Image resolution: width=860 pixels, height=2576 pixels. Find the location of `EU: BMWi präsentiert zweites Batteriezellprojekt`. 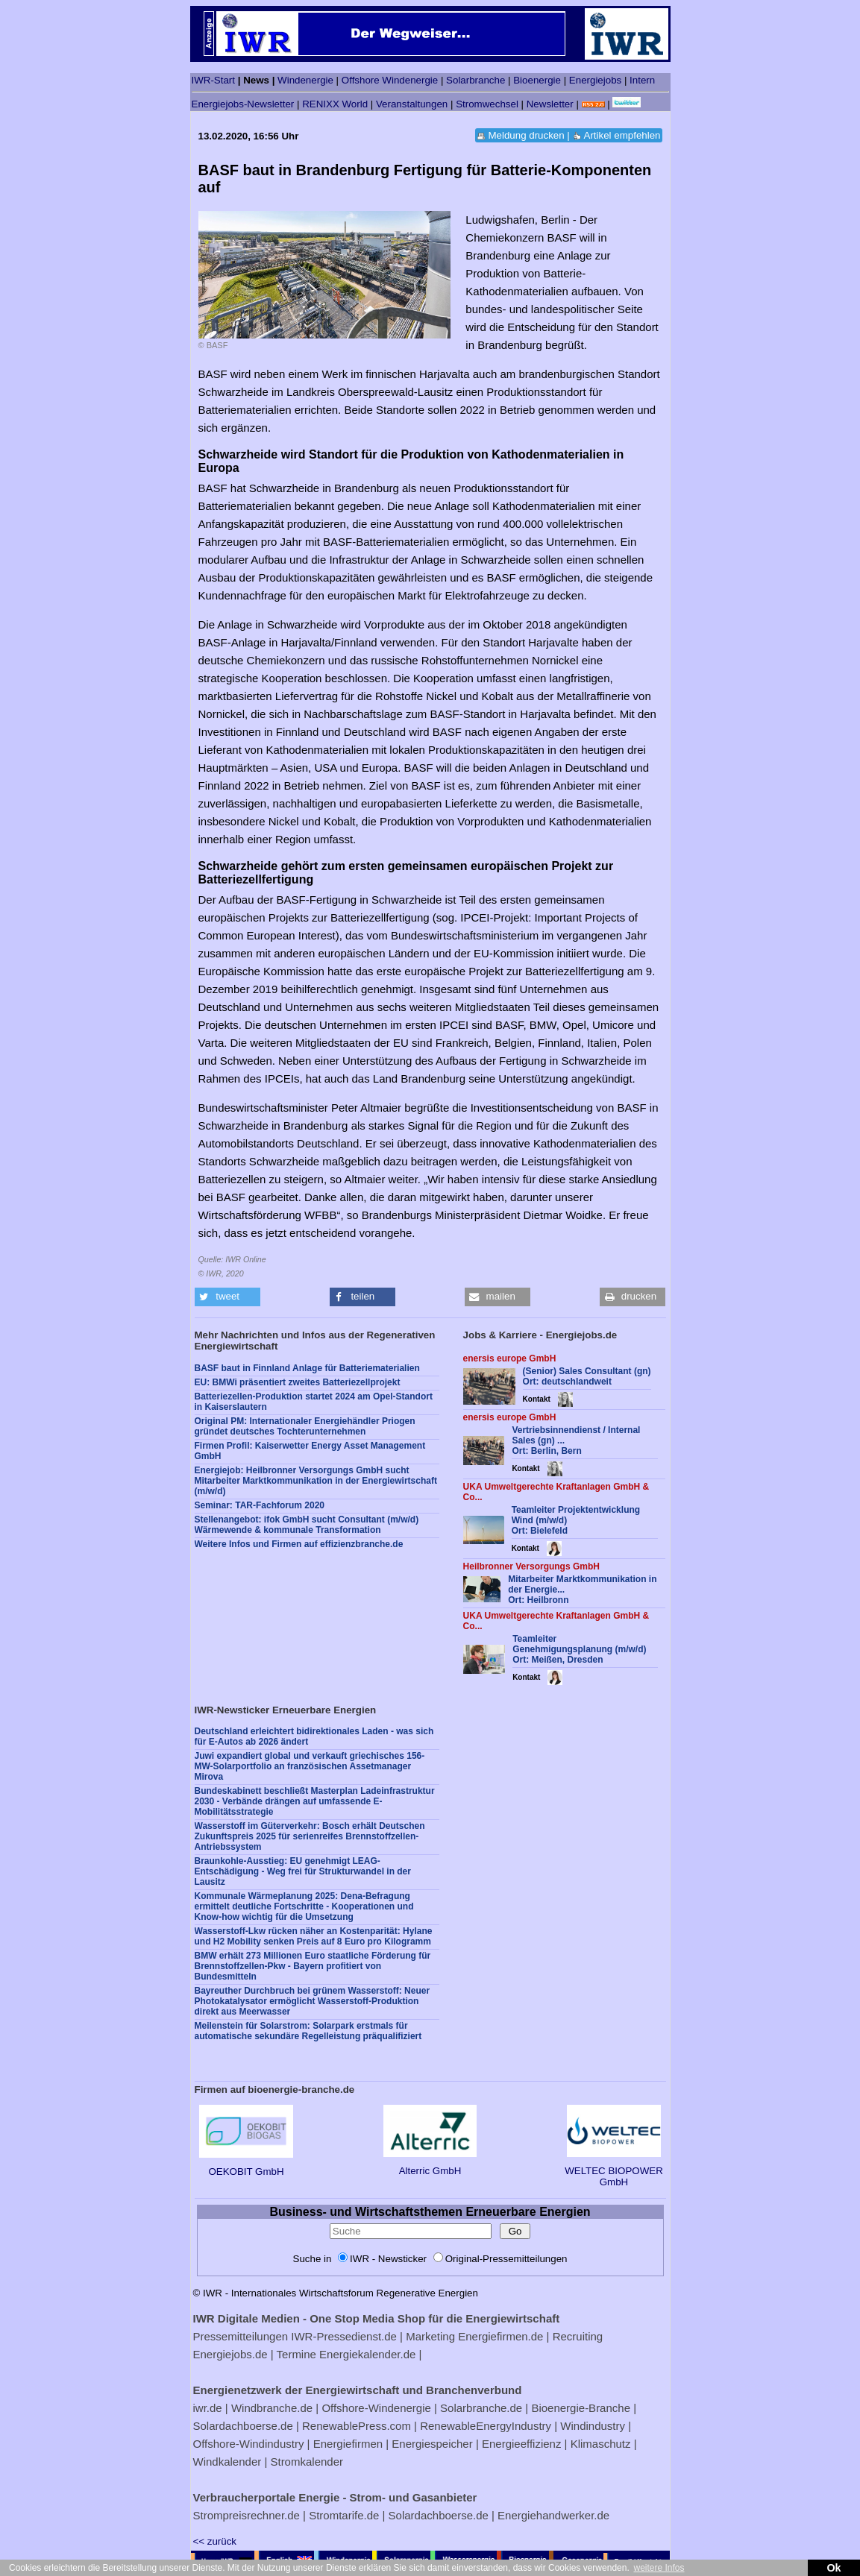

EU: BMWi präsentiert zweites Batteriezellprojekt is located at coordinates (298, 1382).